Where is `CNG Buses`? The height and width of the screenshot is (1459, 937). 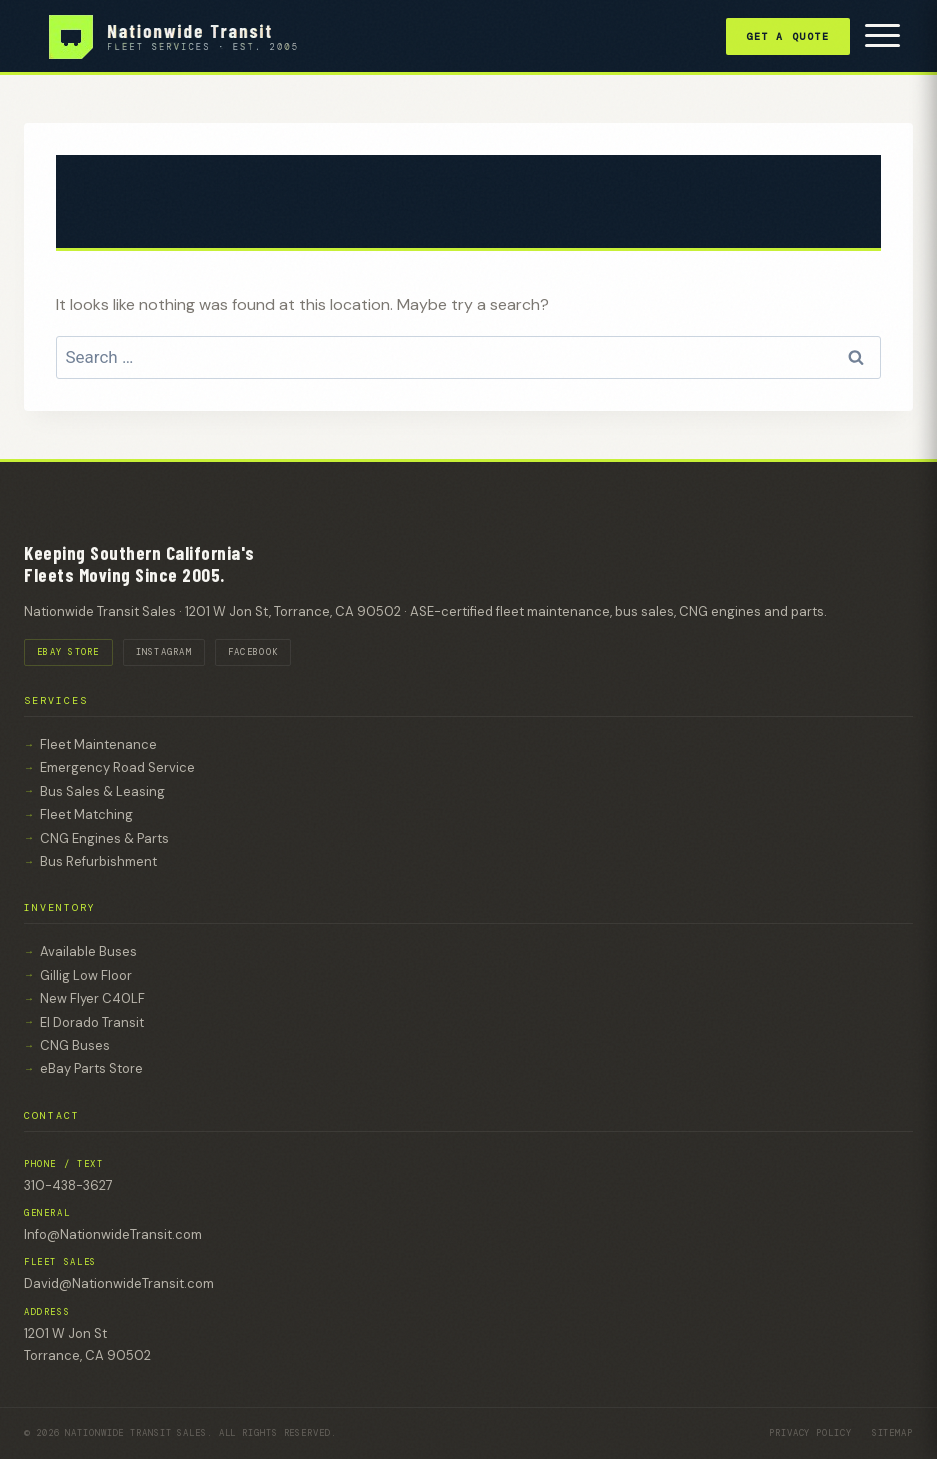 CNG Buses is located at coordinates (75, 1045).